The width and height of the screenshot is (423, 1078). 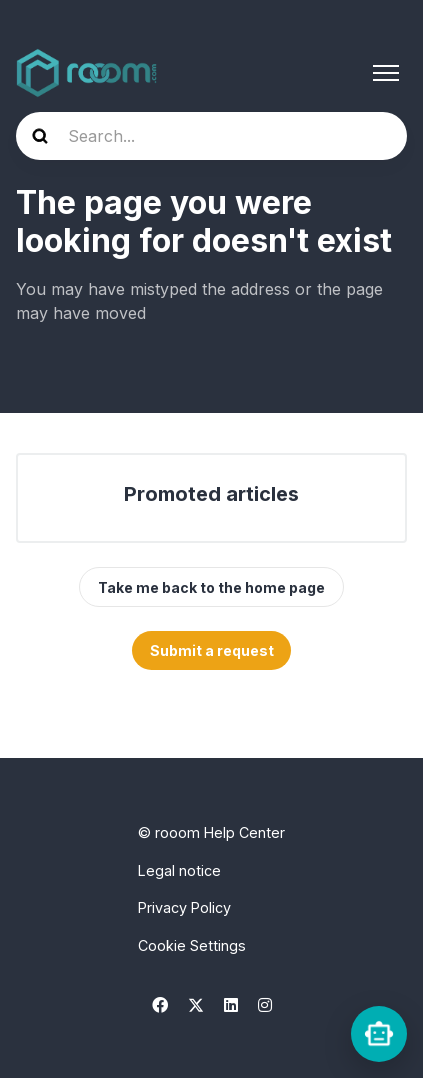 What do you see at coordinates (386, 73) in the screenshot?
I see `[Toggle navigation menu]` at bounding box center [386, 73].